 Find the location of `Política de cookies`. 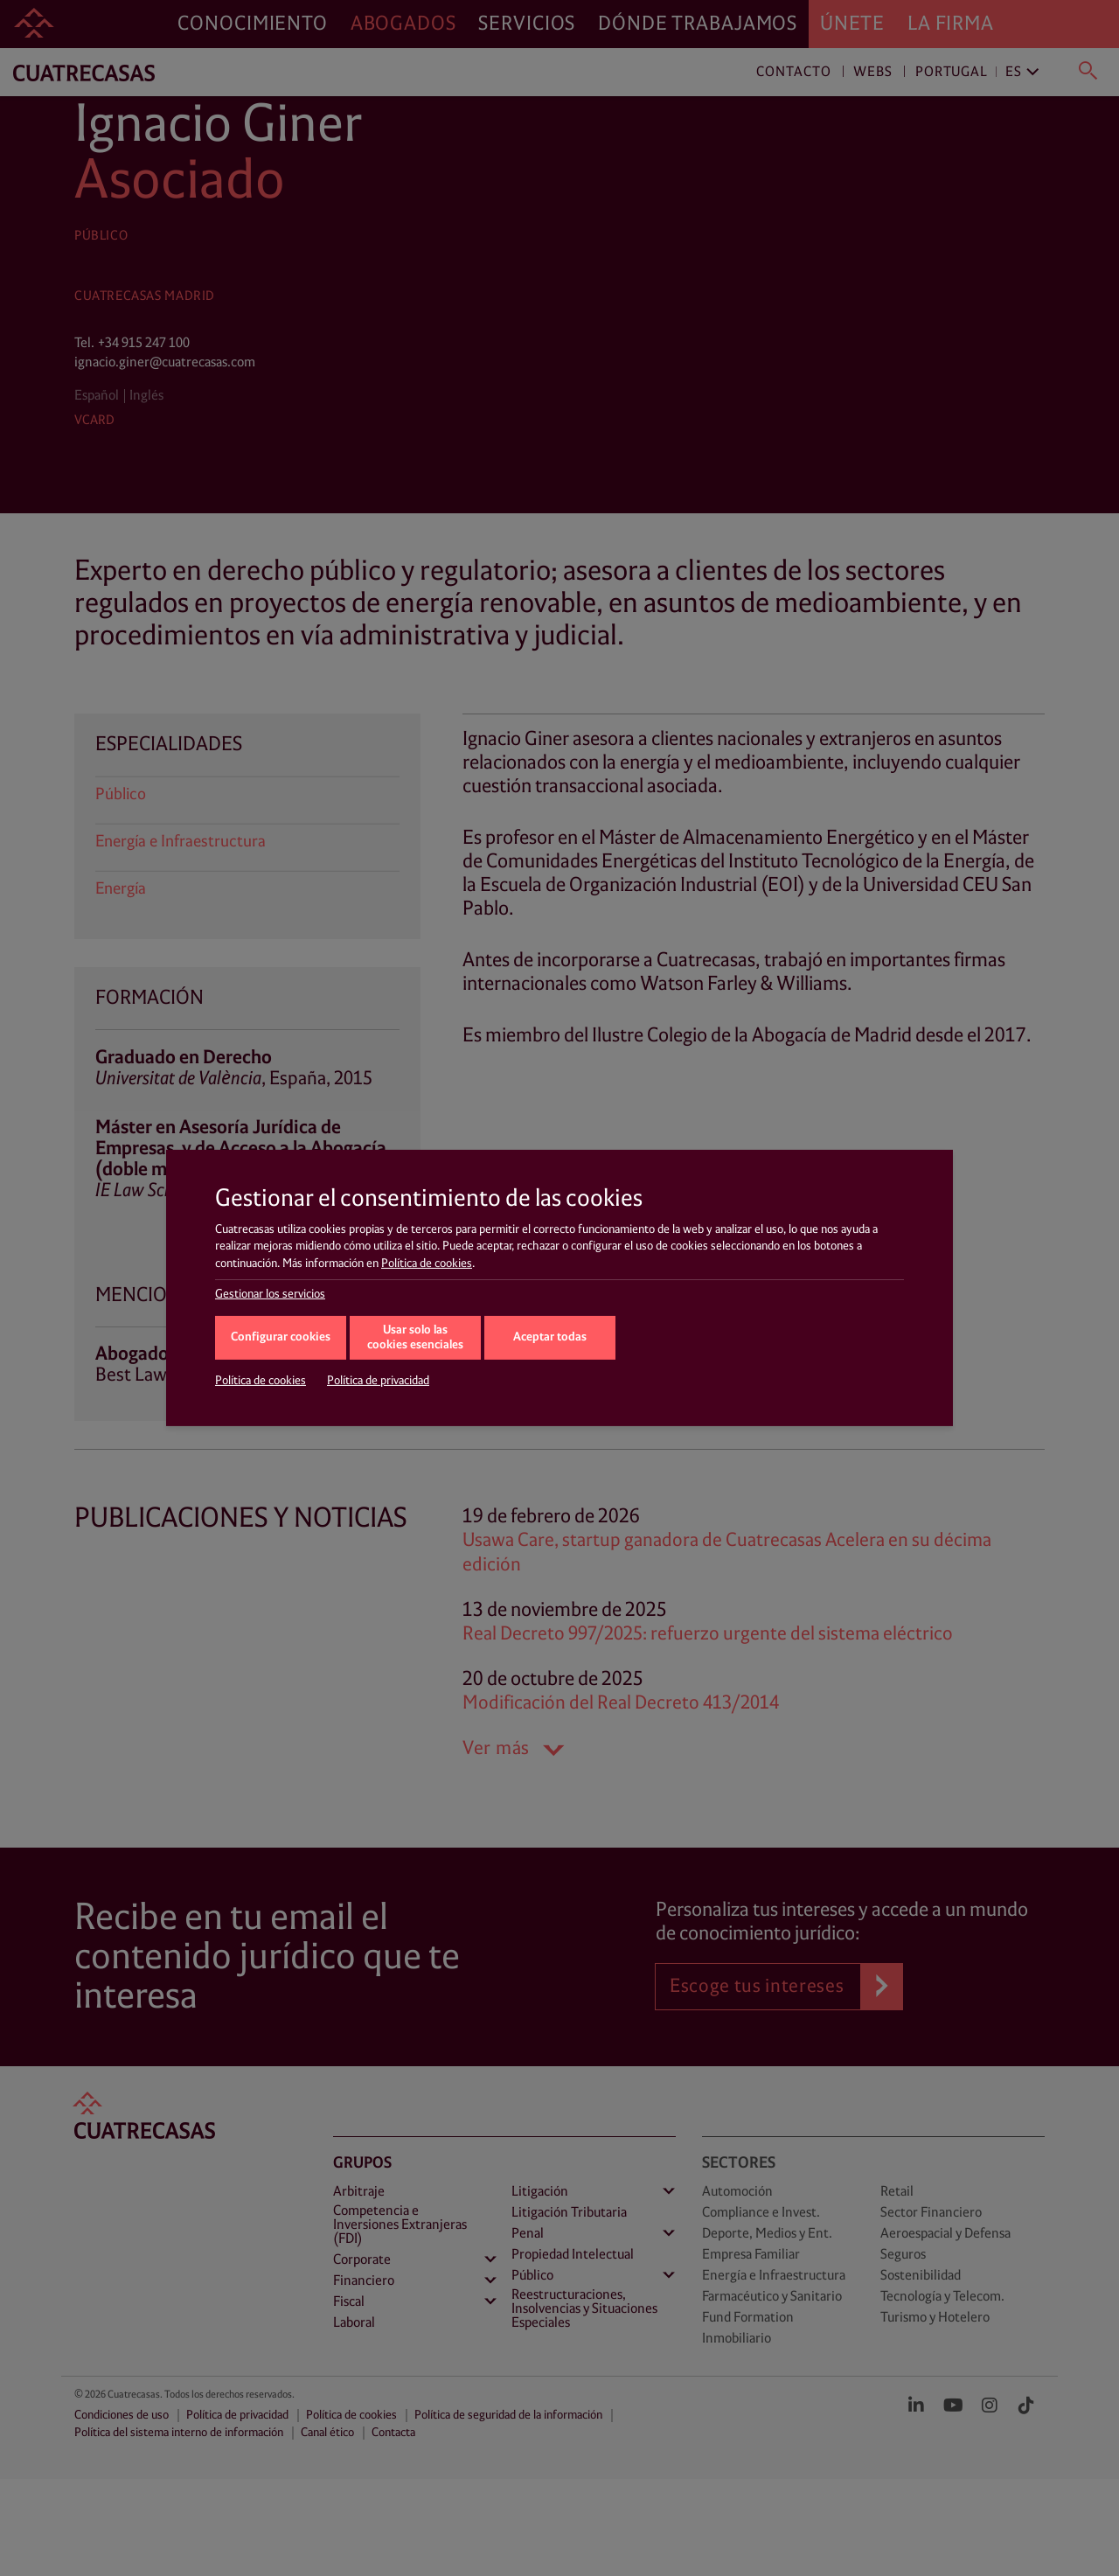

Política de cookies is located at coordinates (426, 1264).